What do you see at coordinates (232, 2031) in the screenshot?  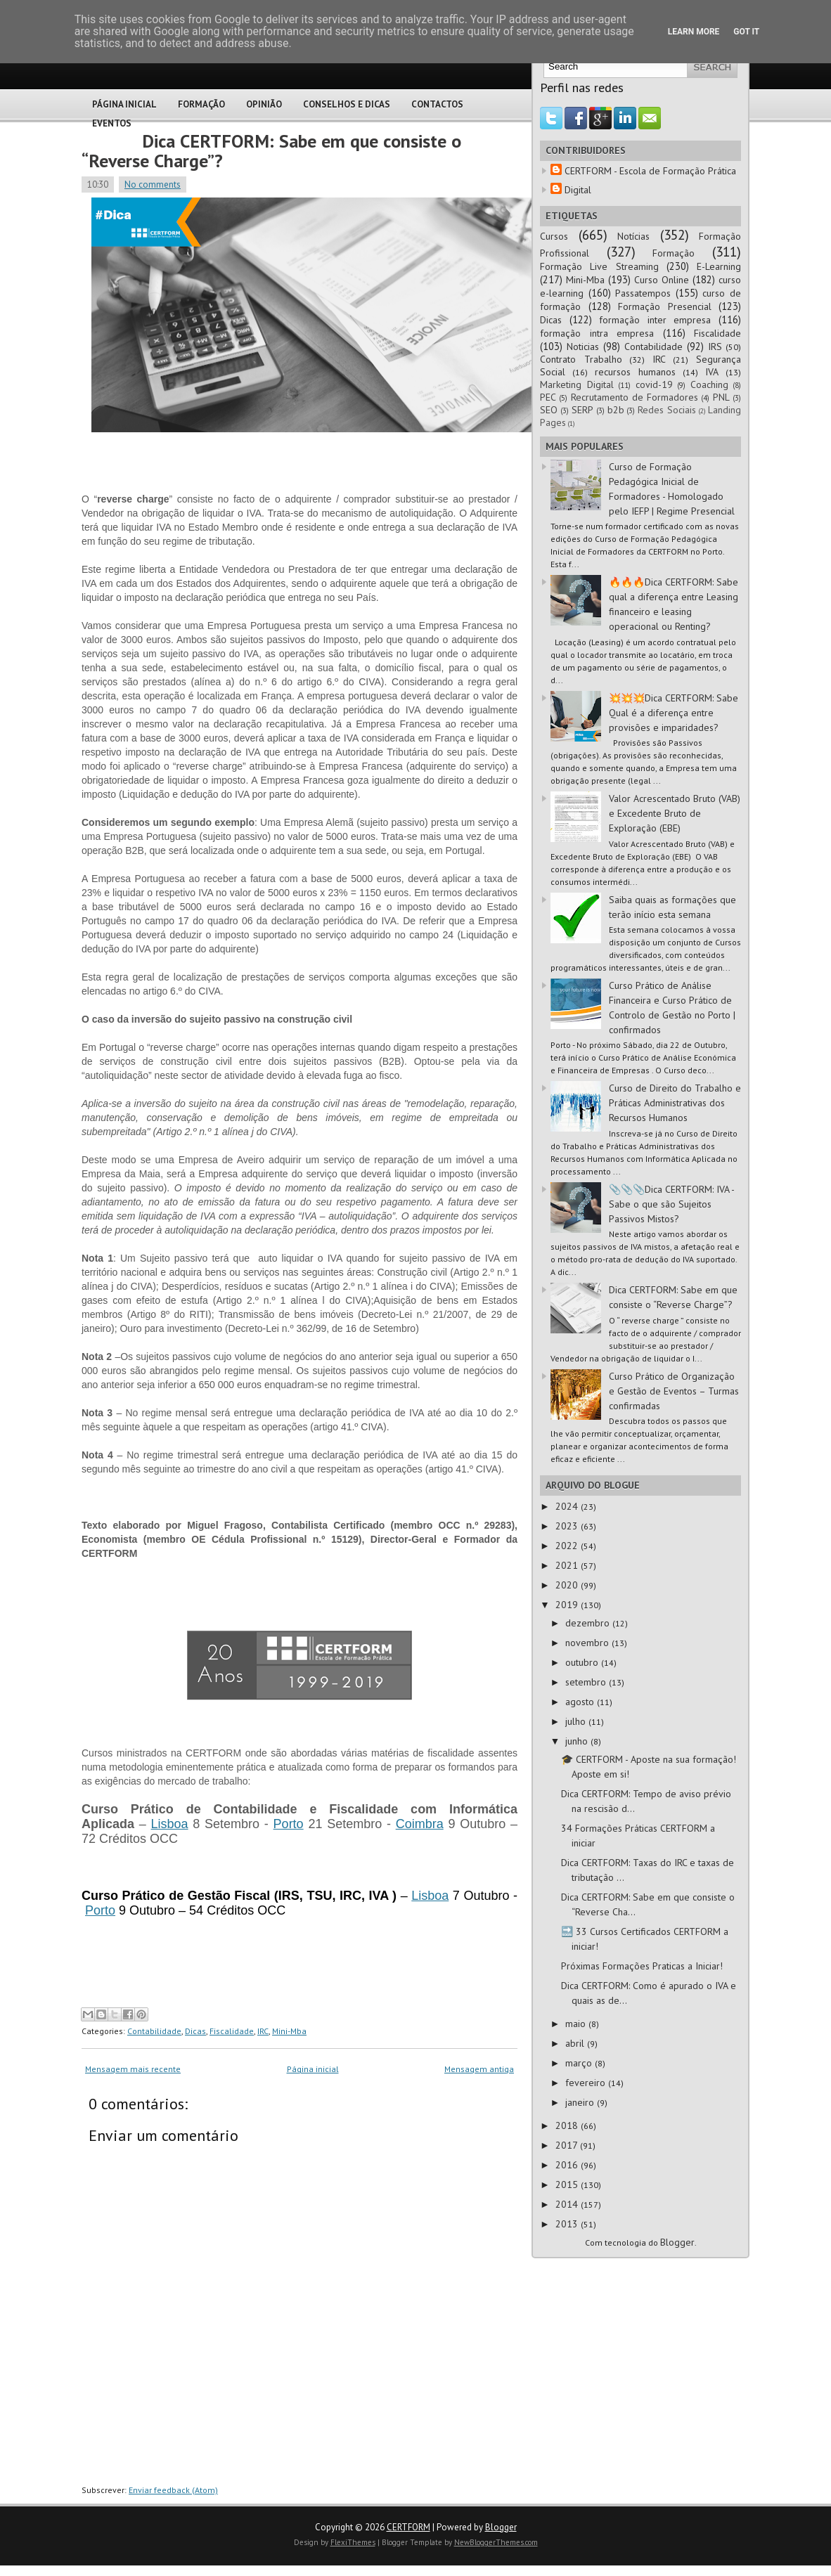 I see `Fiscalidade` at bounding box center [232, 2031].